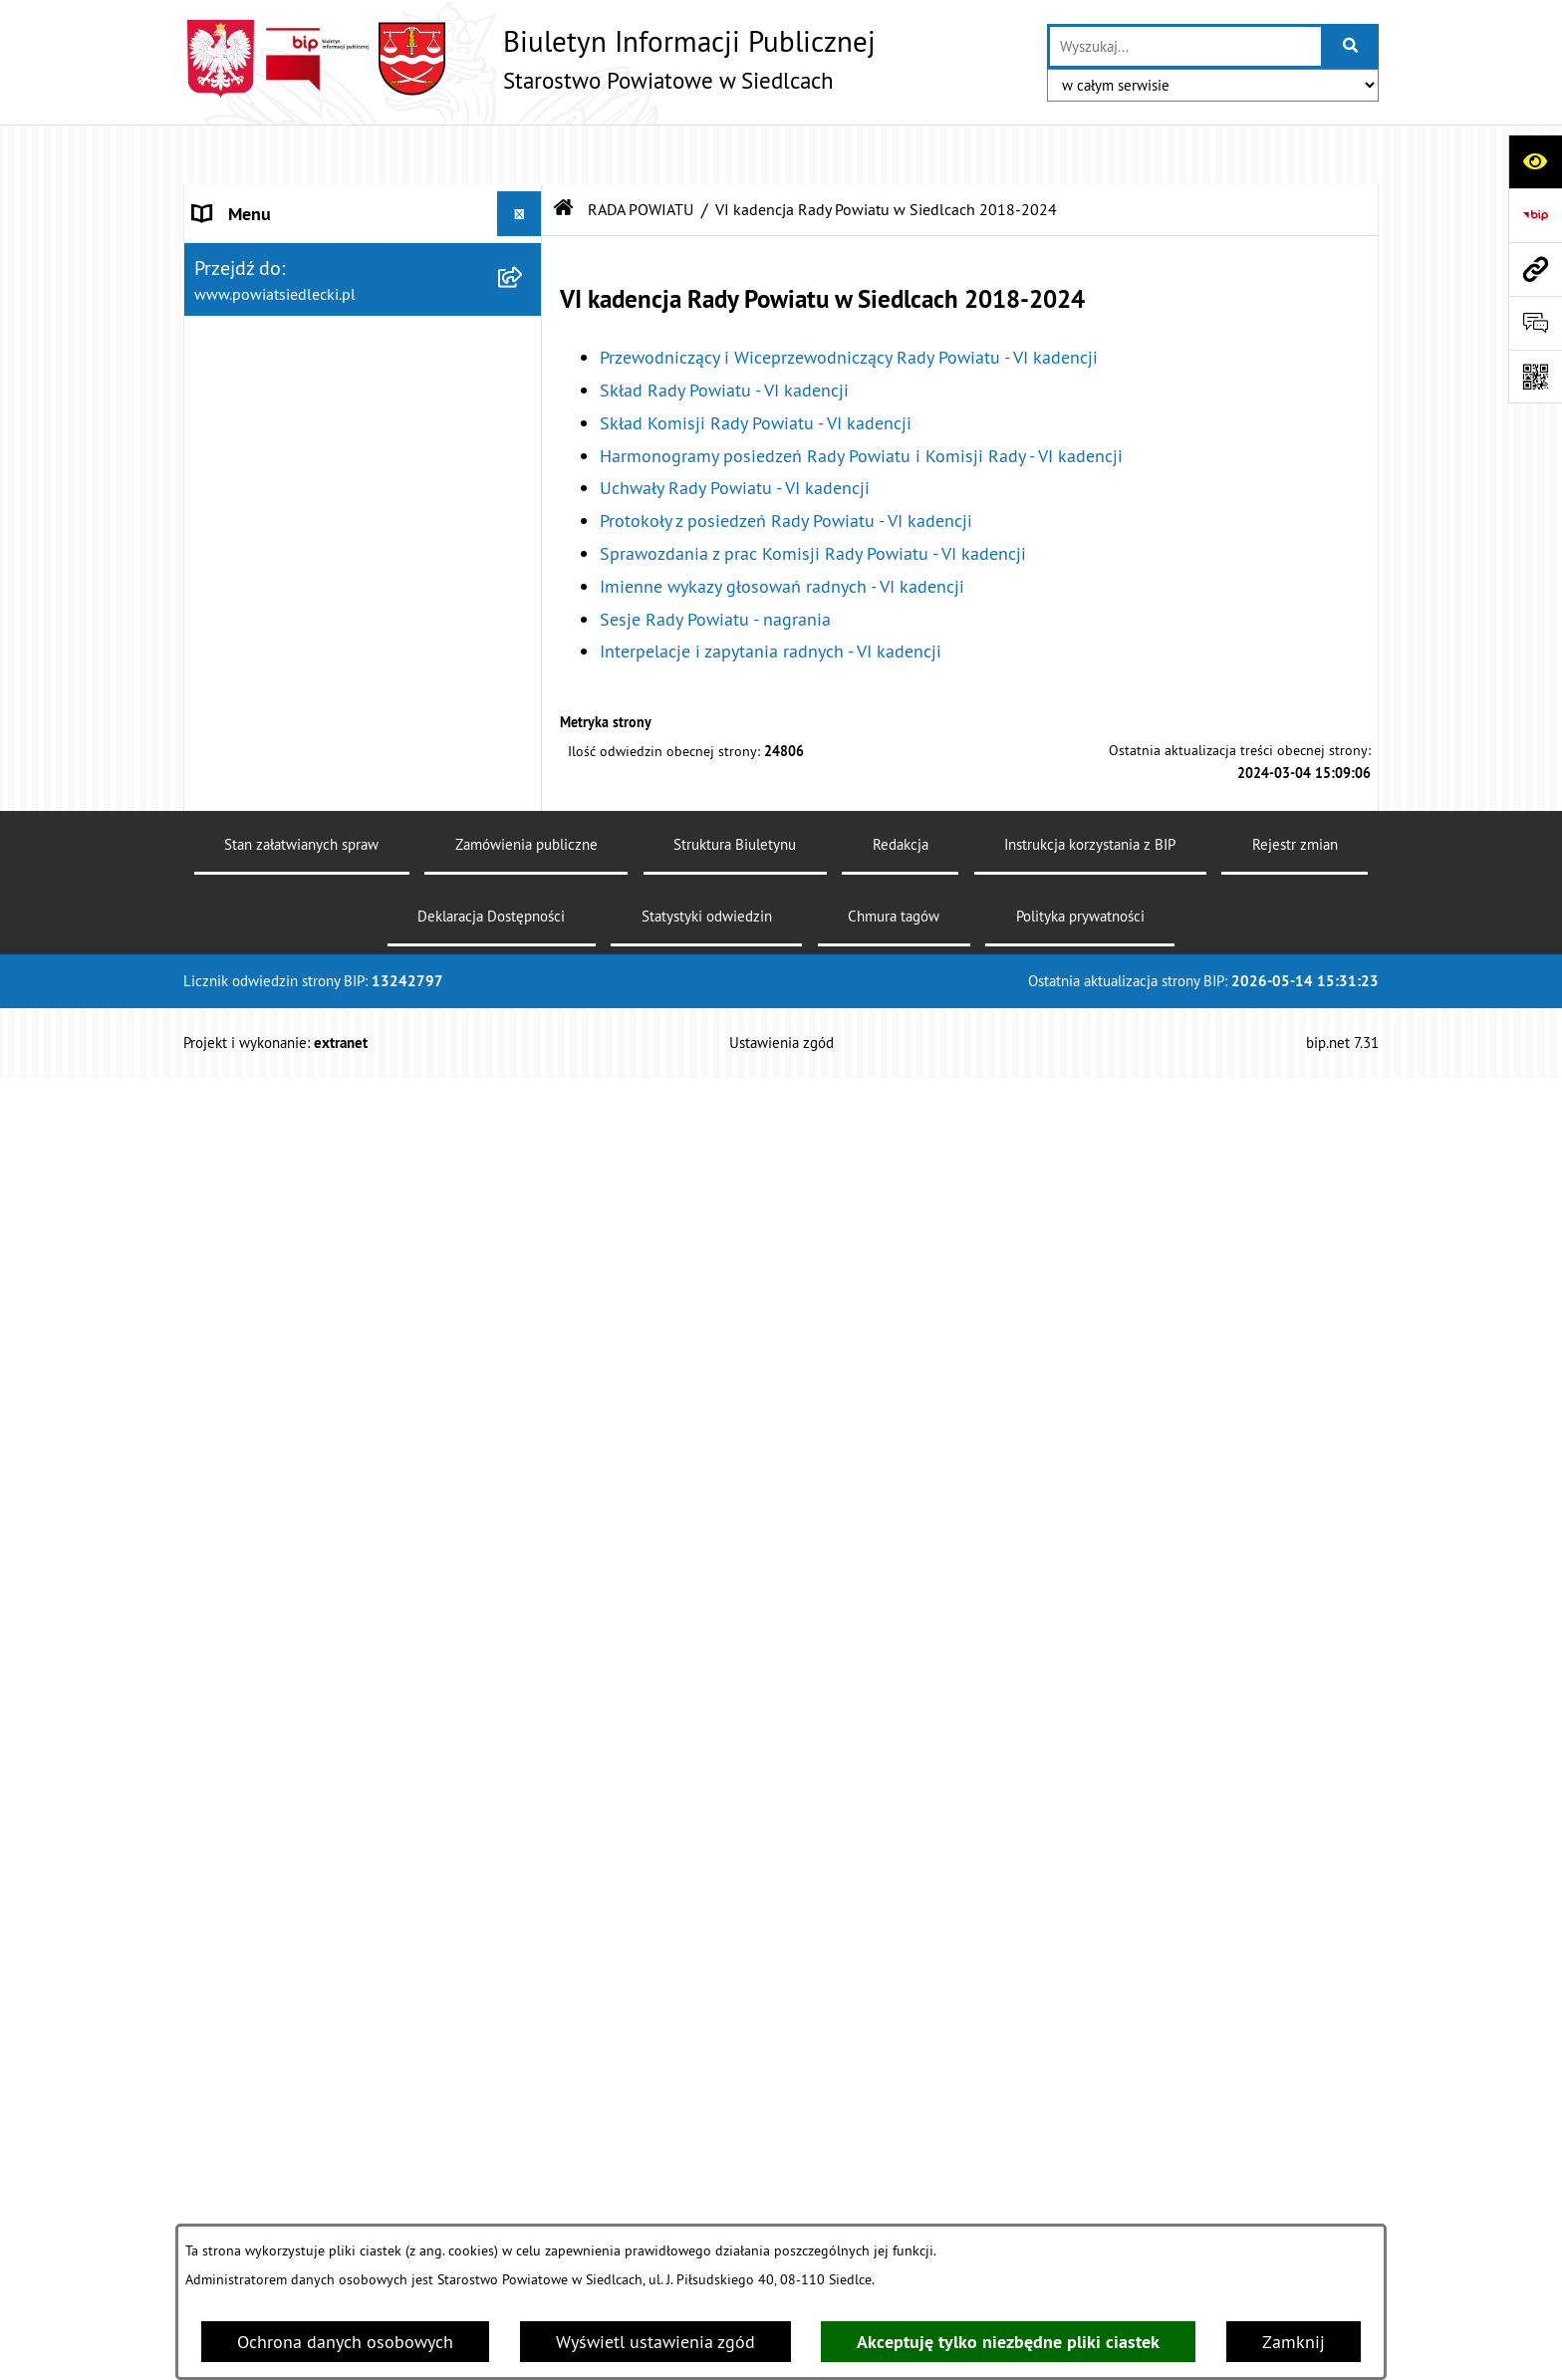 This screenshot has width=1562, height=2380. I want to click on Akceptuję tylko niezbędne pliki ciastek, so click(1008, 2341).